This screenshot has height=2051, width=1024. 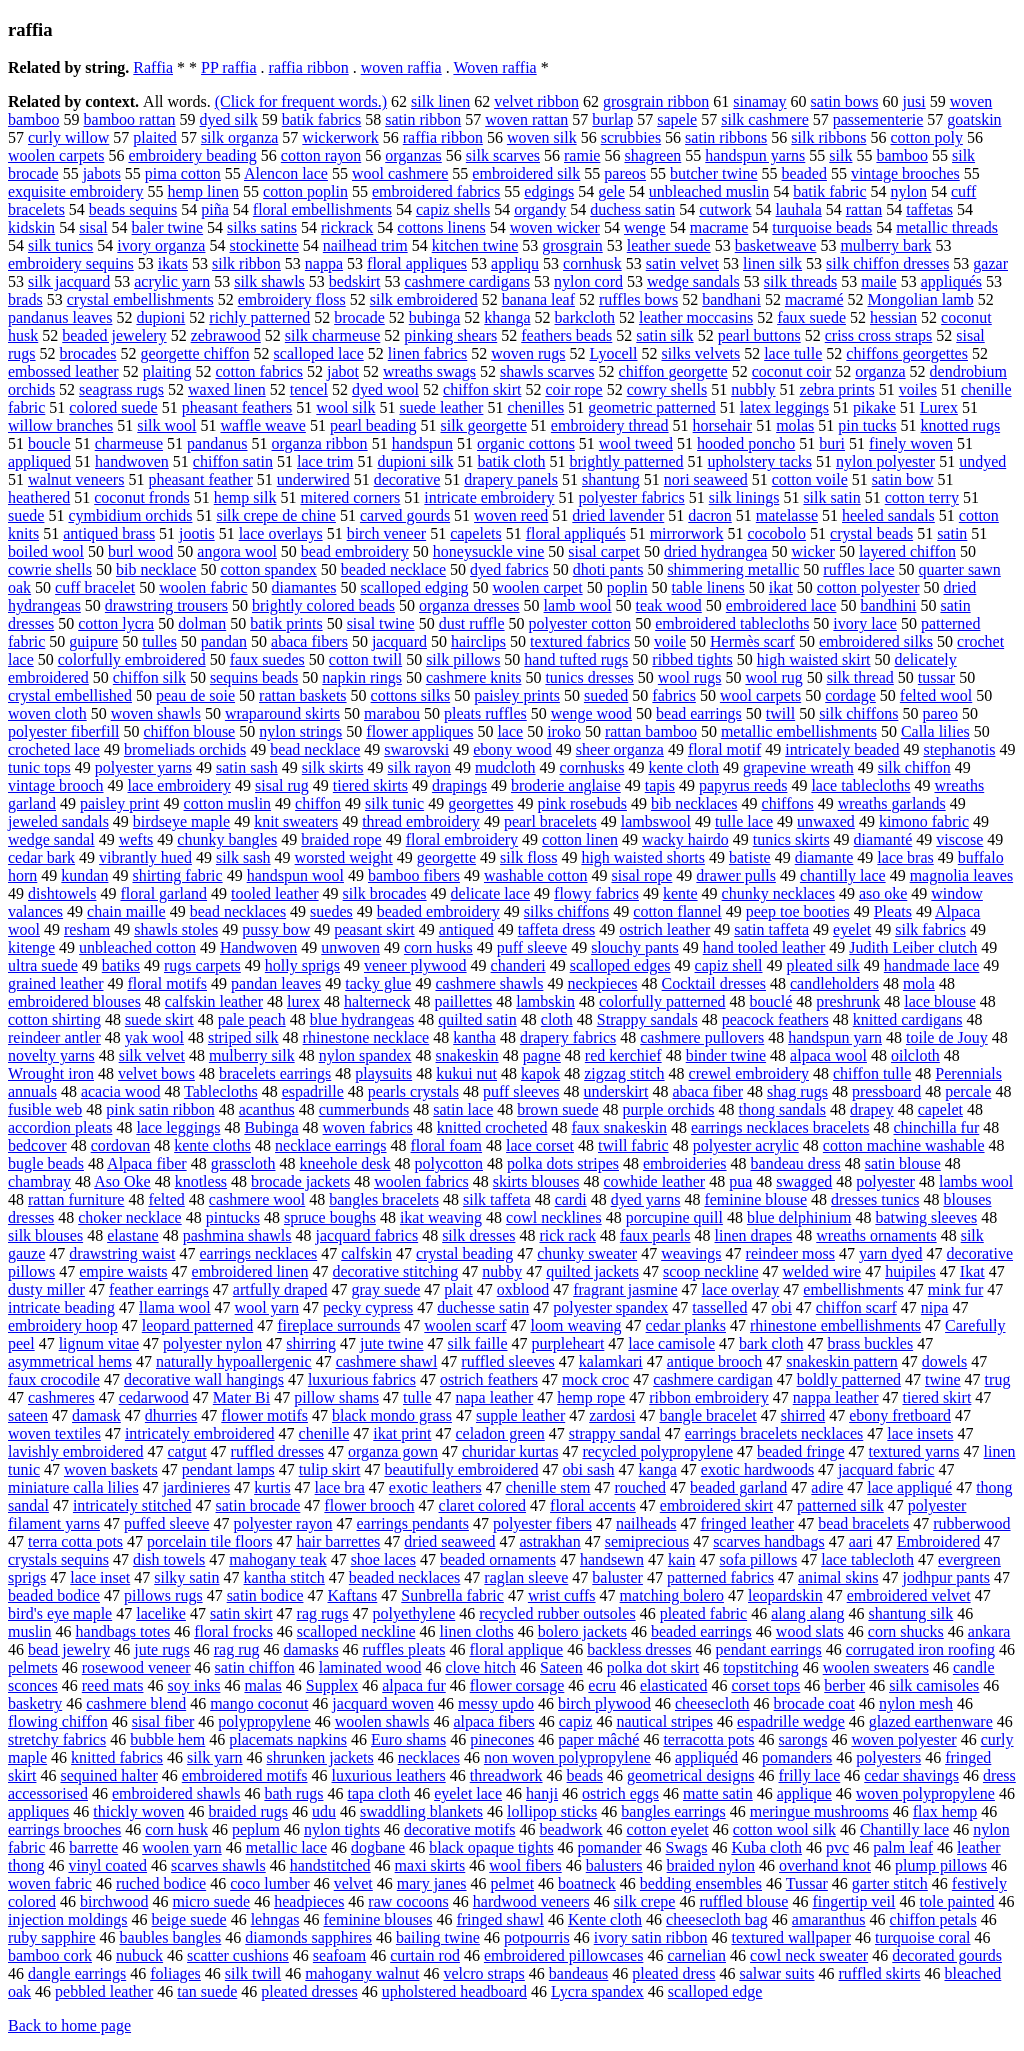 I want to click on puffed sleeve, so click(x=166, y=1523).